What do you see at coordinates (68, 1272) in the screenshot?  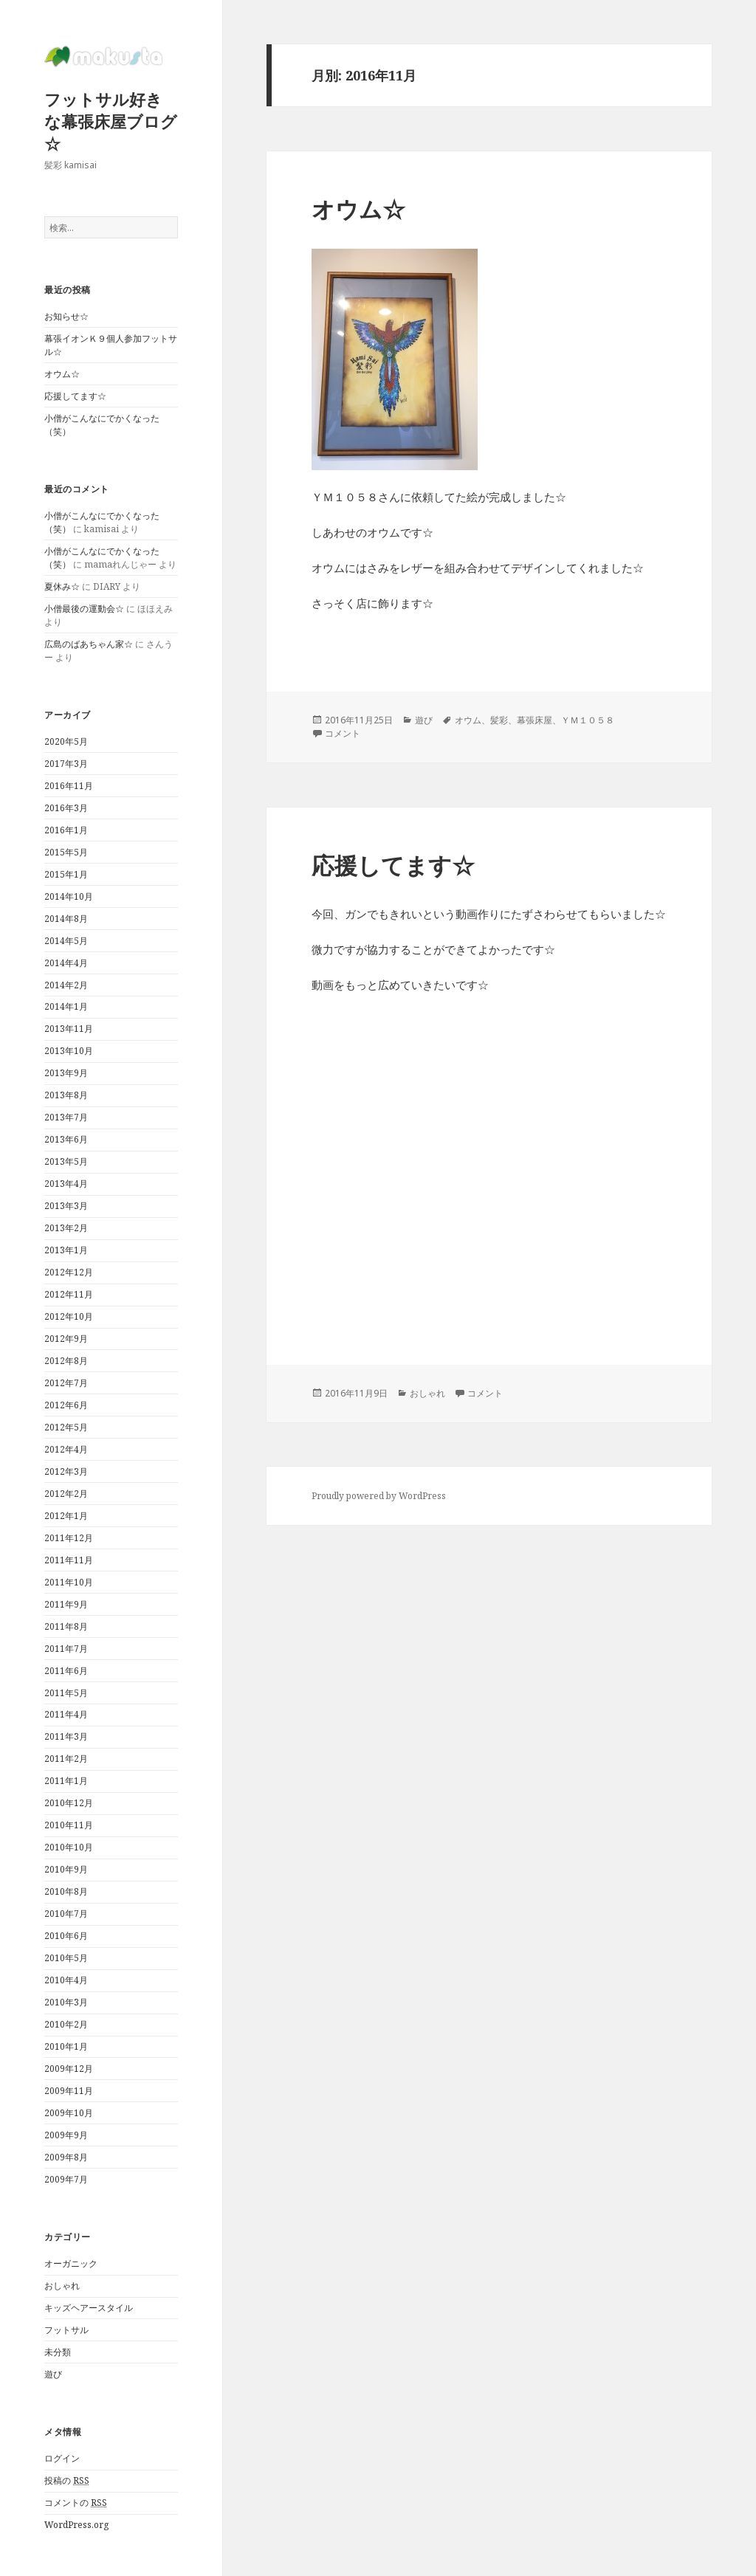 I see `2012年12月` at bounding box center [68, 1272].